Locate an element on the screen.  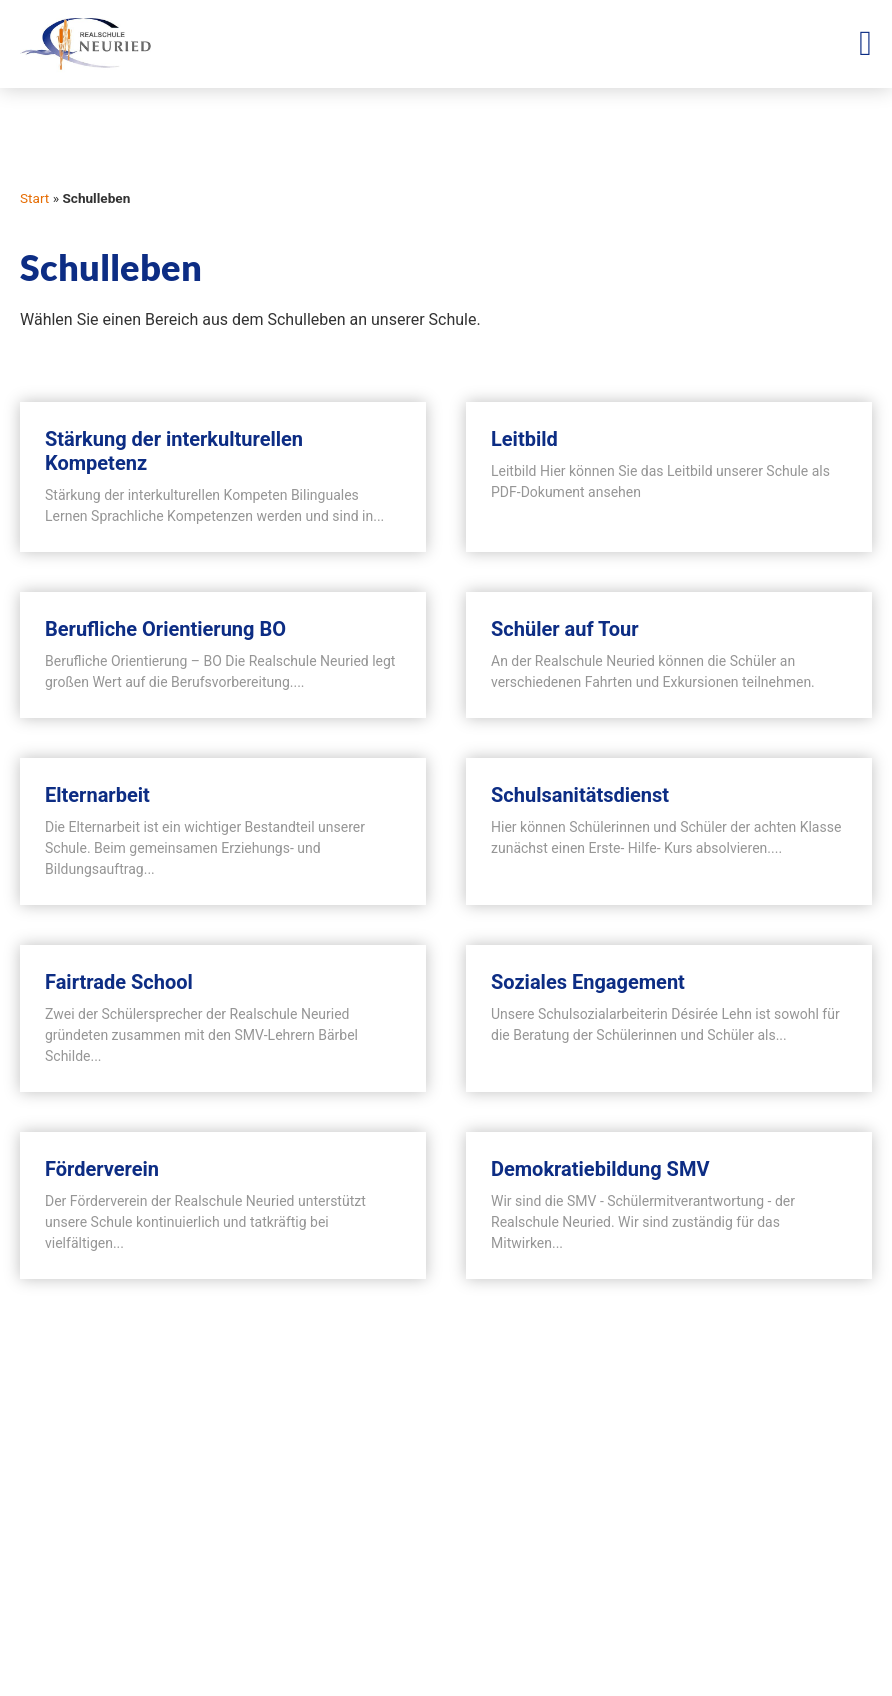
Start is located at coordinates (34, 198).